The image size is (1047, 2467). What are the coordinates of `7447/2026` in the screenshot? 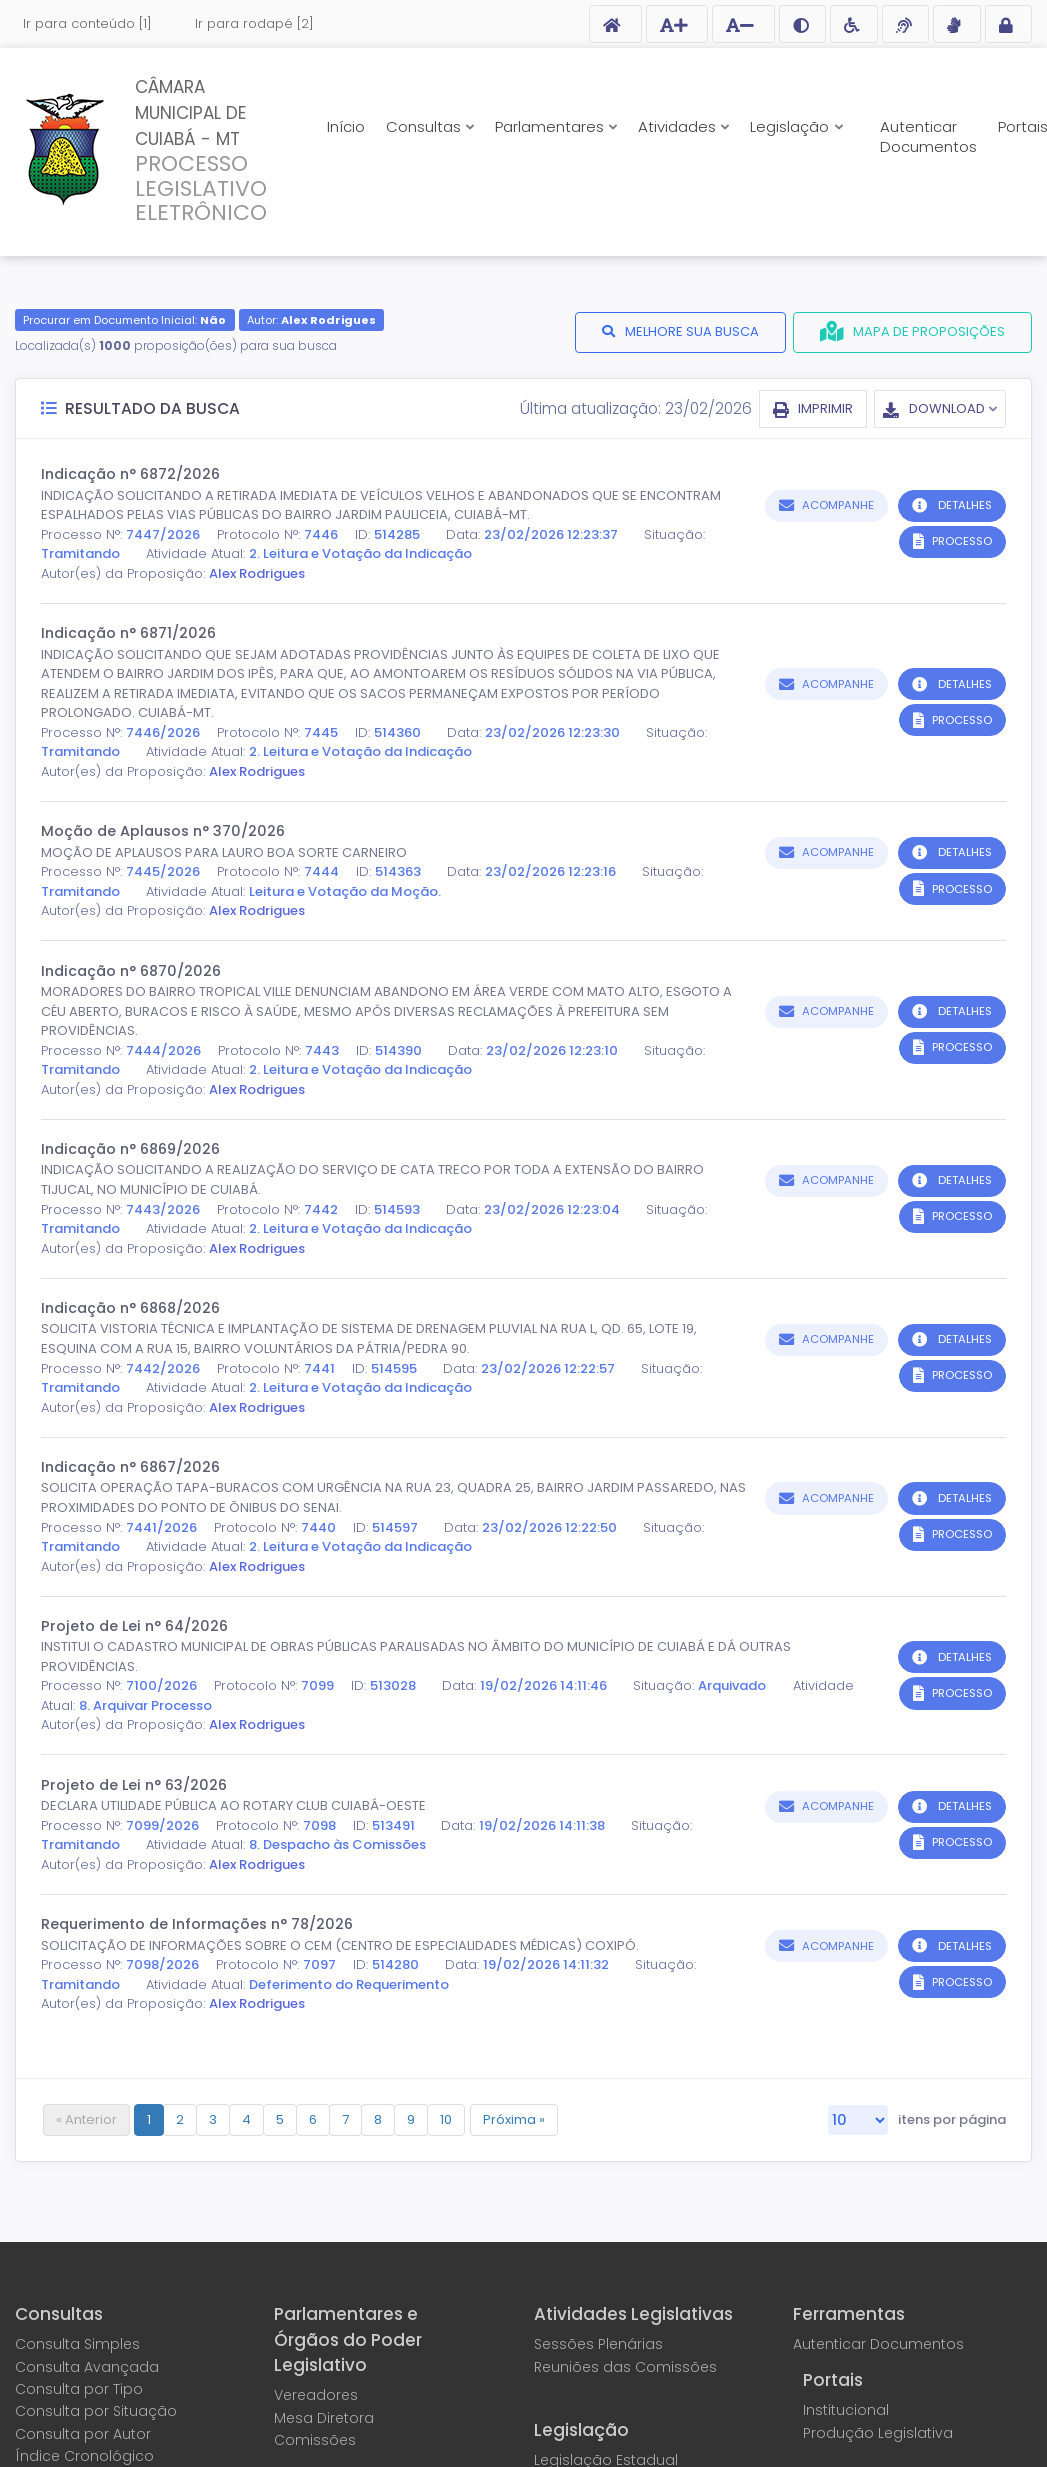 It's located at (163, 534).